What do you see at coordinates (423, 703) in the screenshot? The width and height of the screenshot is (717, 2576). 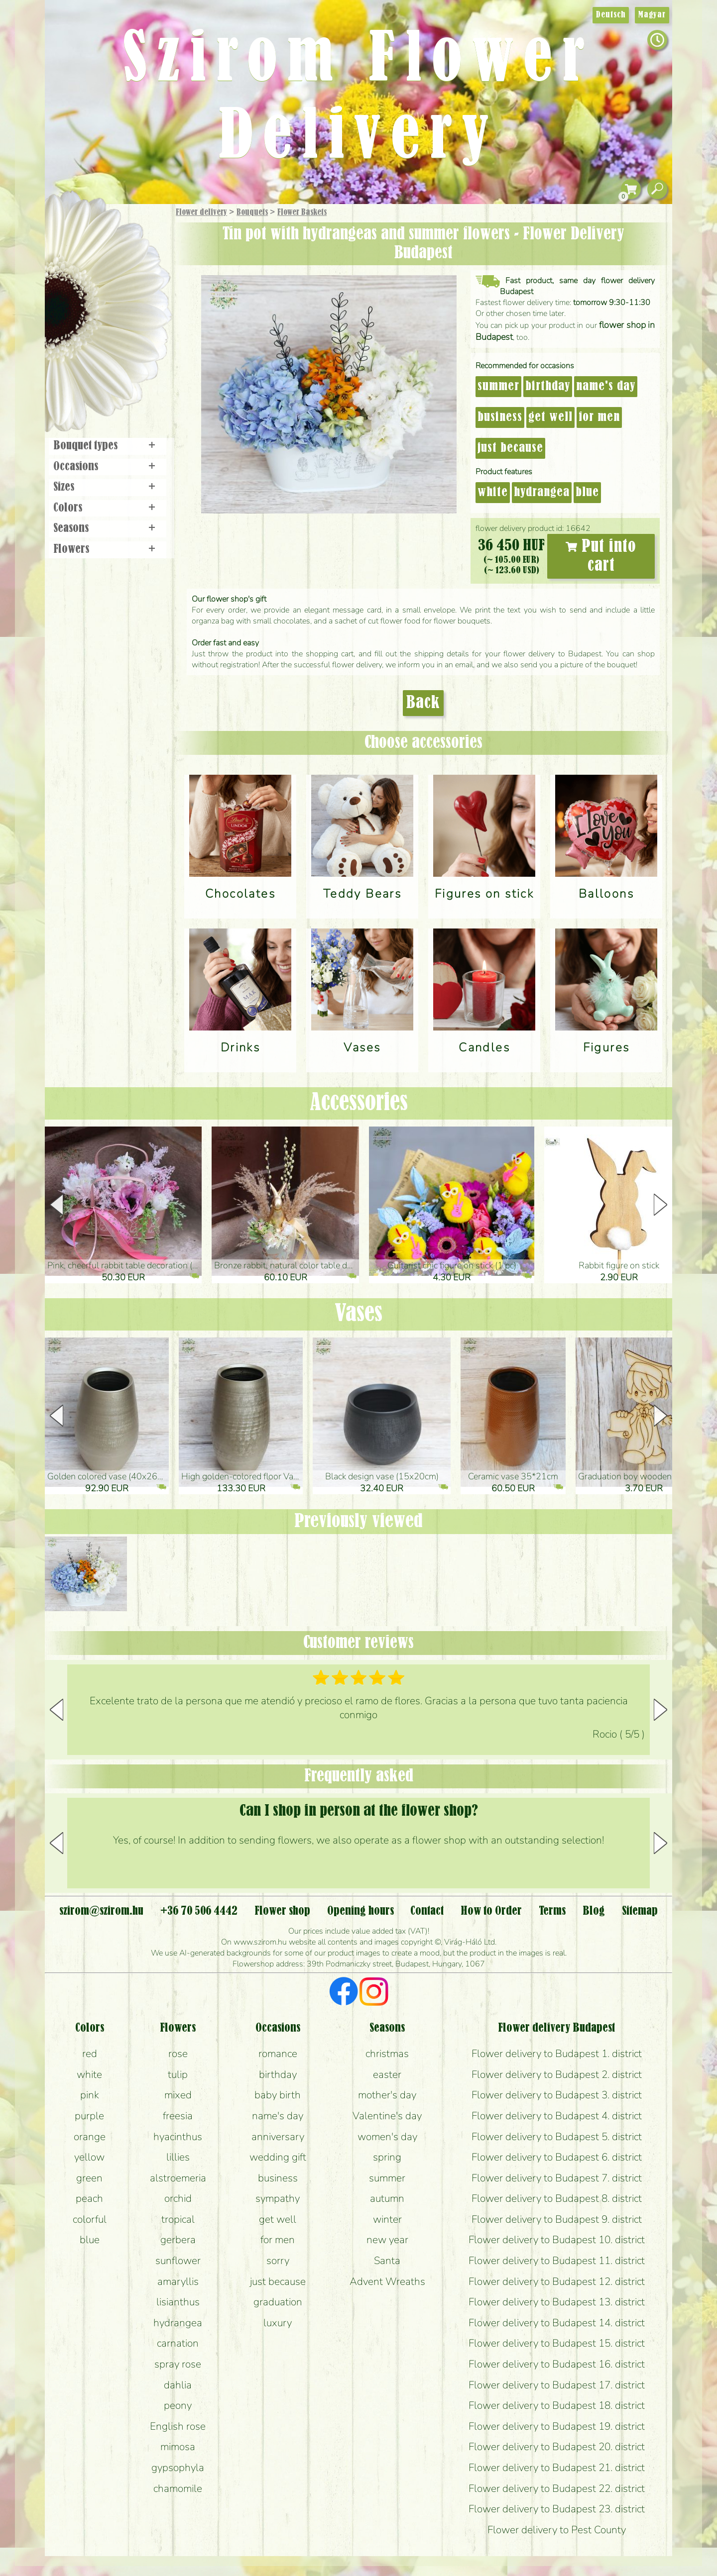 I see `Back` at bounding box center [423, 703].